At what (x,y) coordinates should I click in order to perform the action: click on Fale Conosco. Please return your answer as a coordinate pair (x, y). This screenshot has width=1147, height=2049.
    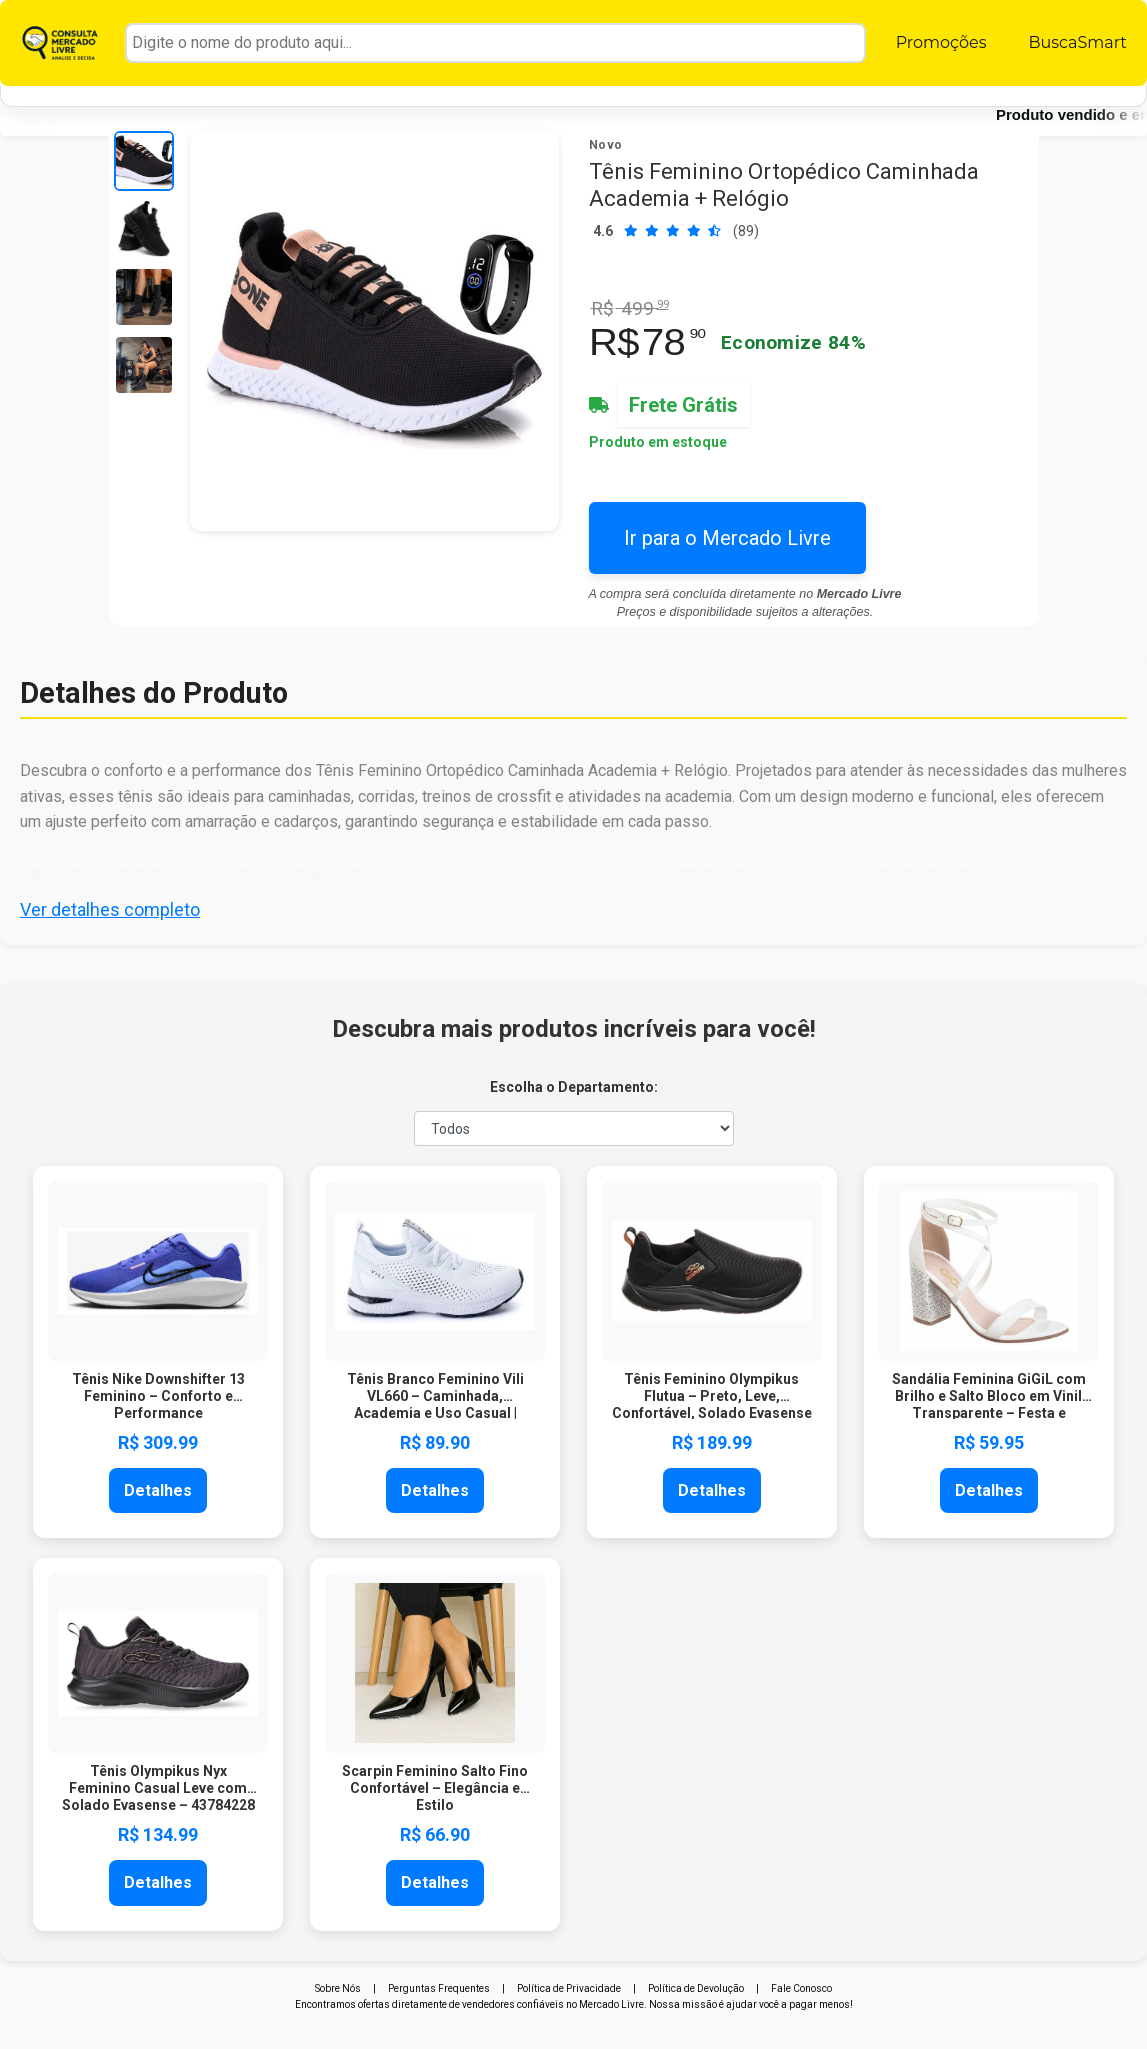
    Looking at the image, I should click on (801, 1988).